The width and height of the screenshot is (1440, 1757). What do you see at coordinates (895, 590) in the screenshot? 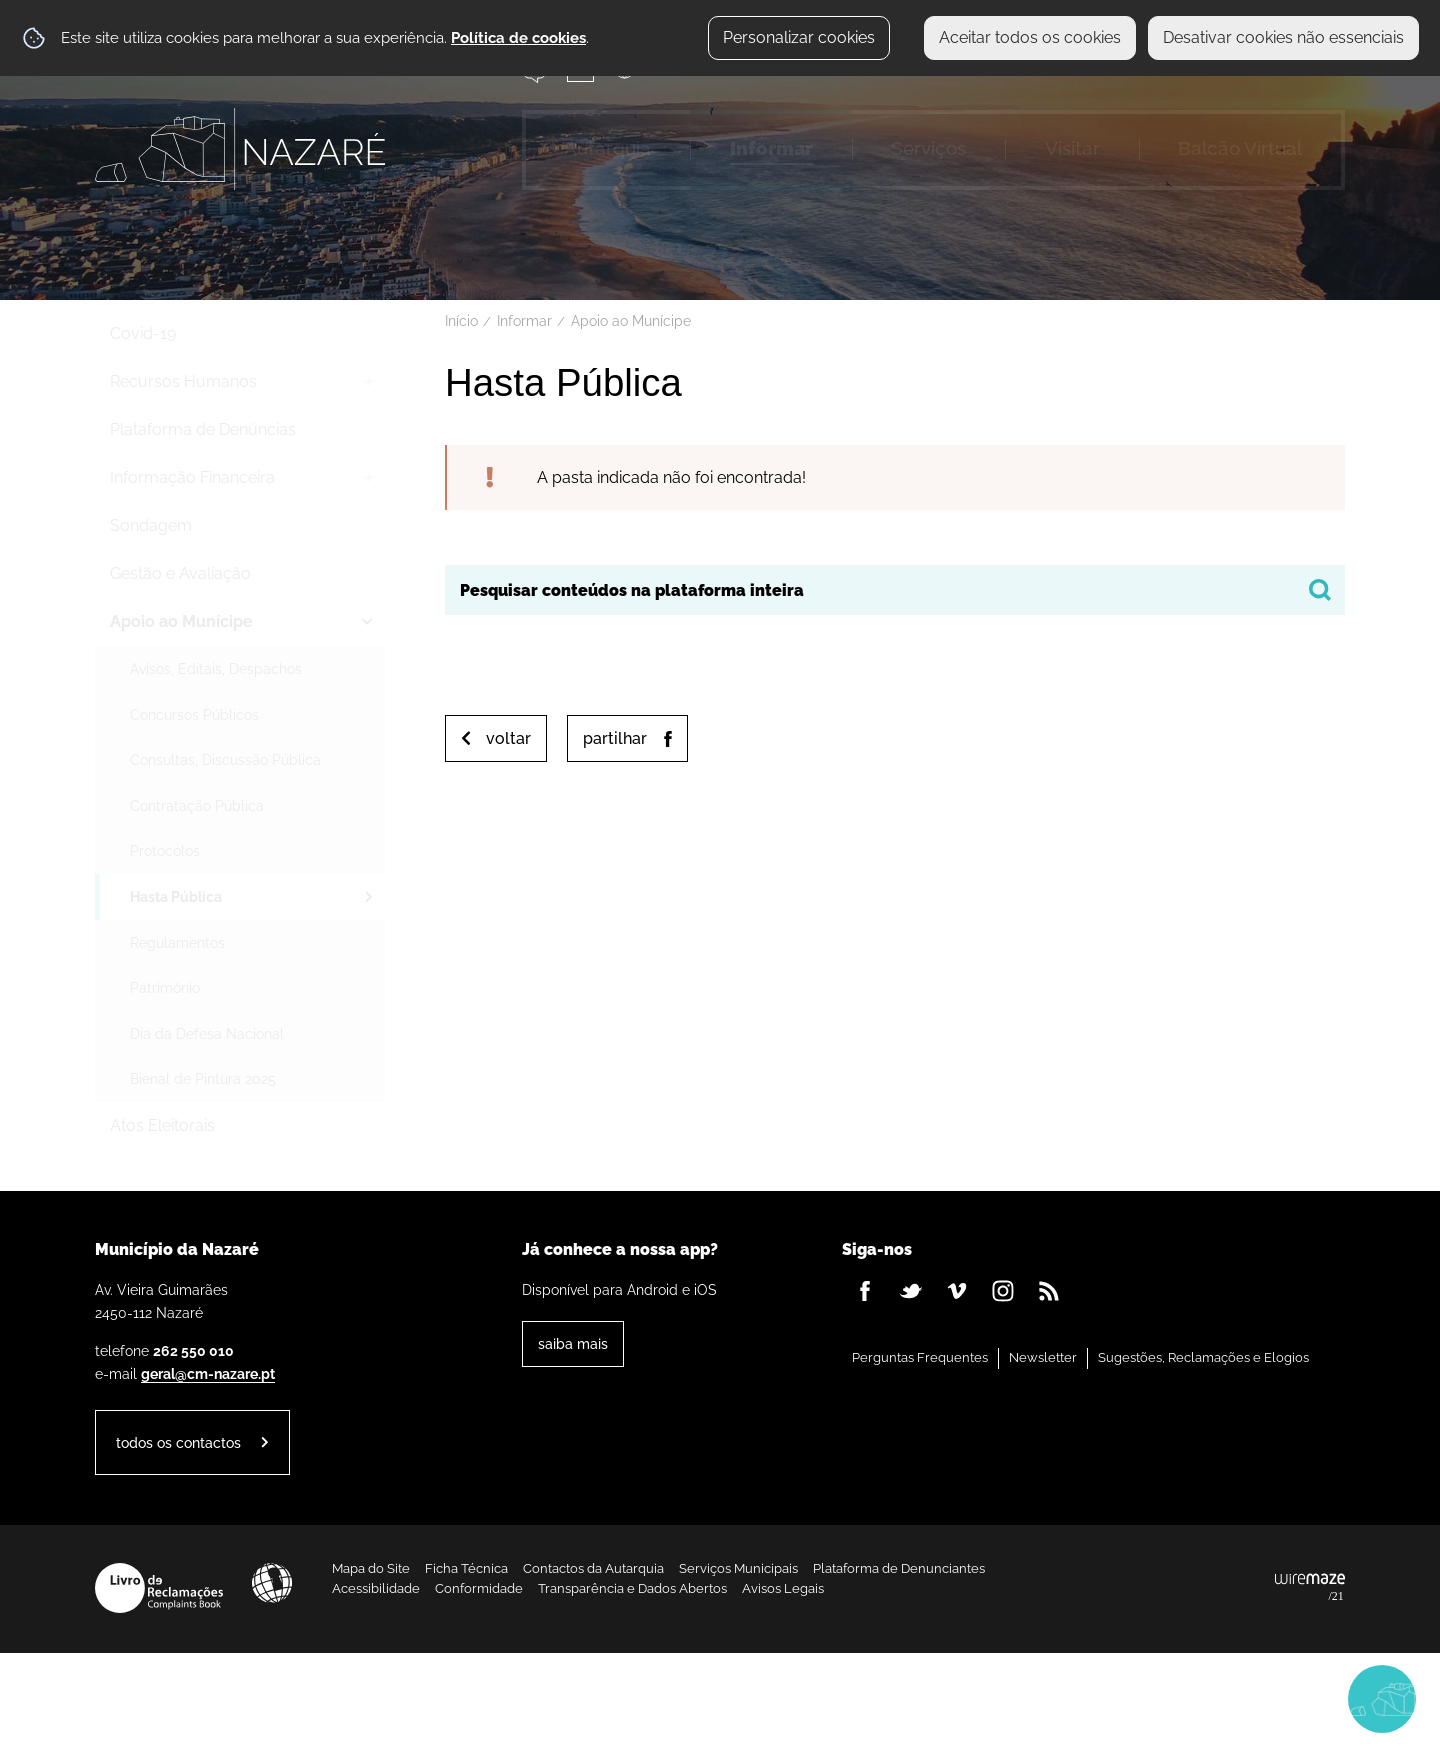
I see `[searchbox]` at bounding box center [895, 590].